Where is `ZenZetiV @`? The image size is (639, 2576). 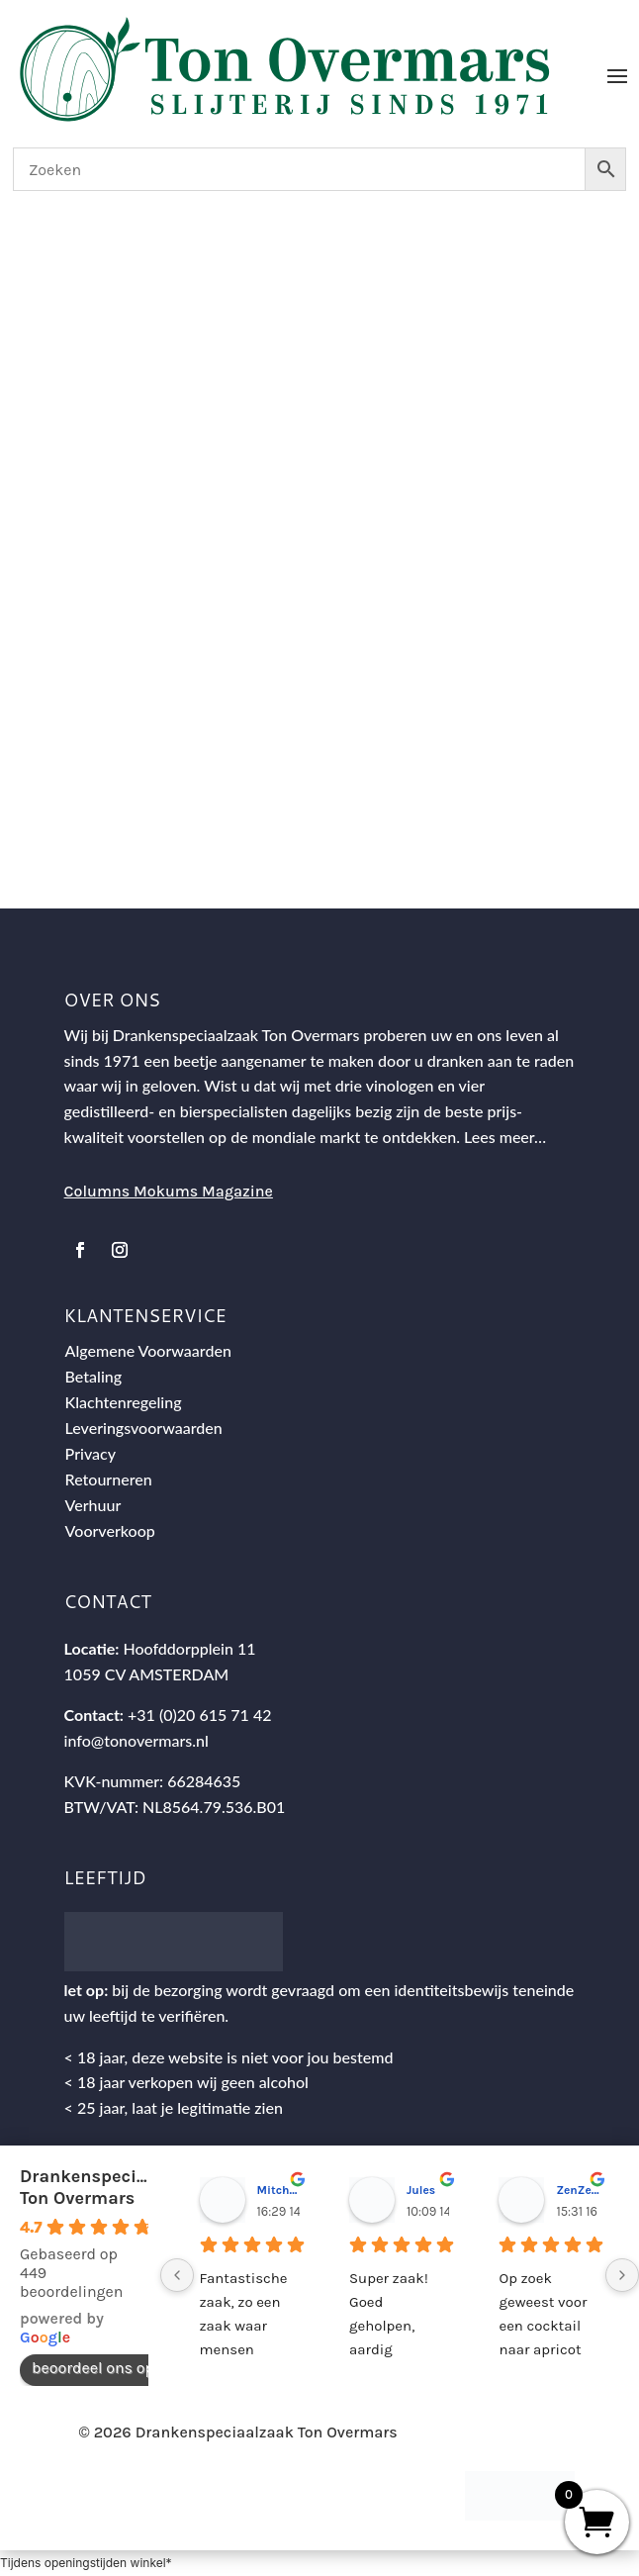
ZenZetiV @ is located at coordinates (577, 2190).